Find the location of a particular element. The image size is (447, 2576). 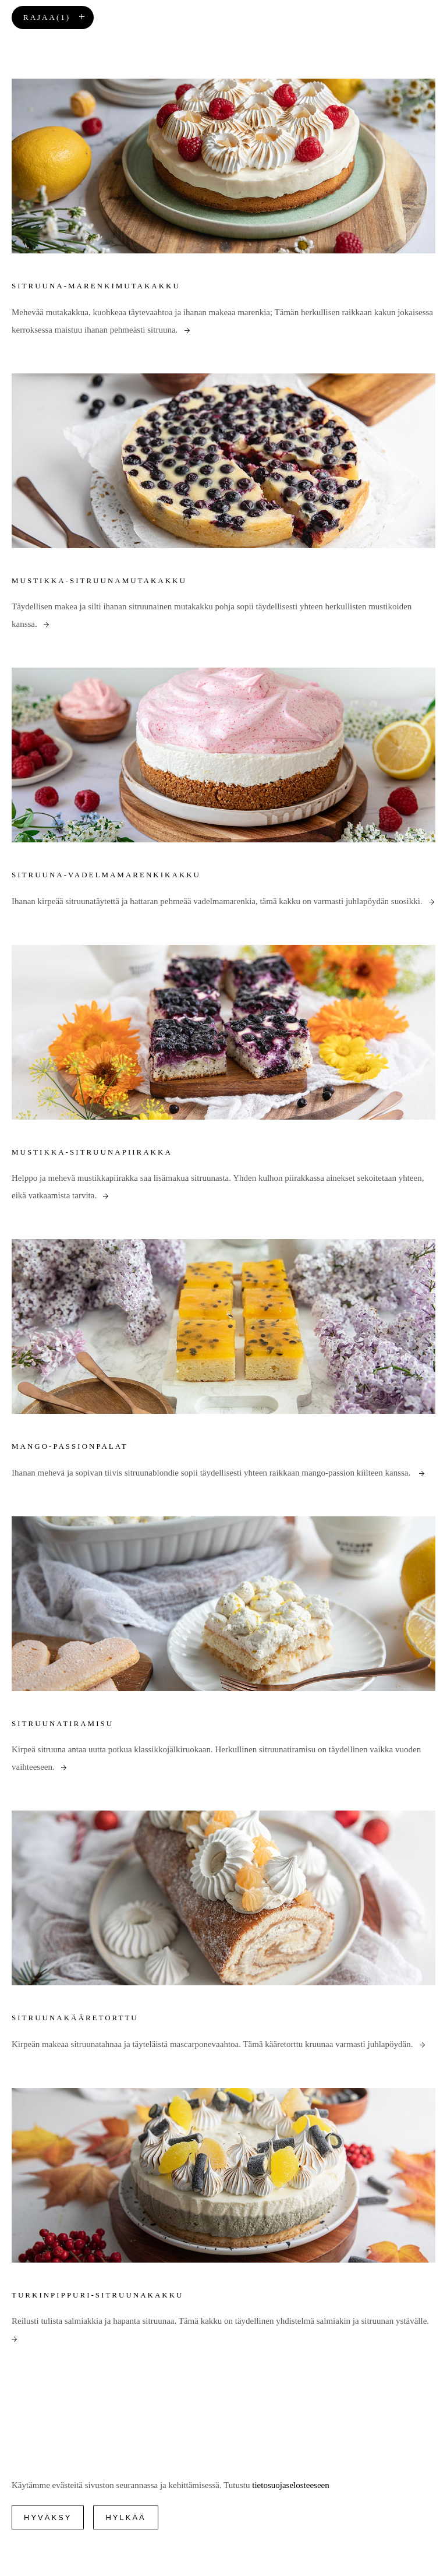

Sitruunatiramisu is located at coordinates (62, 1723).